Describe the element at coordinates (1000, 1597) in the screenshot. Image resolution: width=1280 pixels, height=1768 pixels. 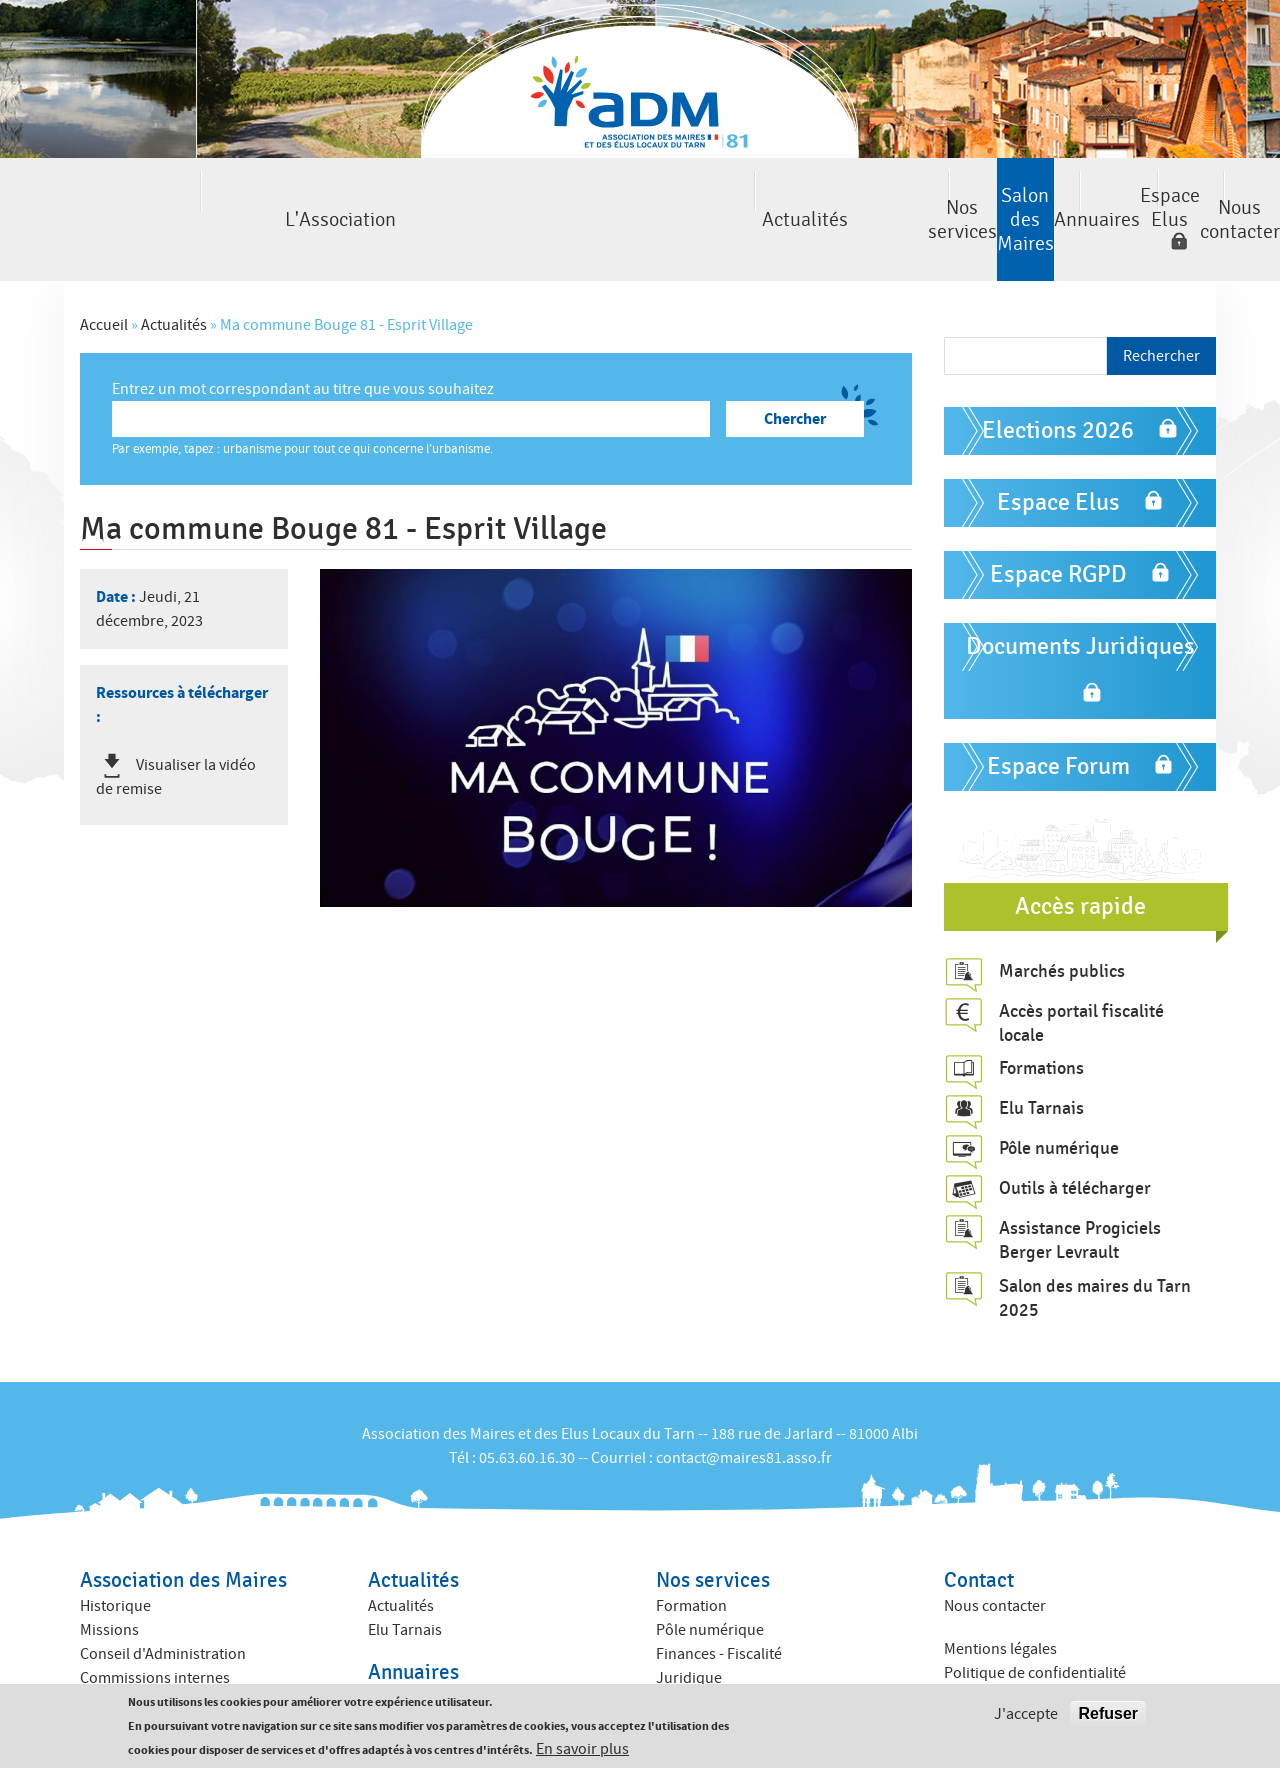
I see `Mentions légales` at that location.